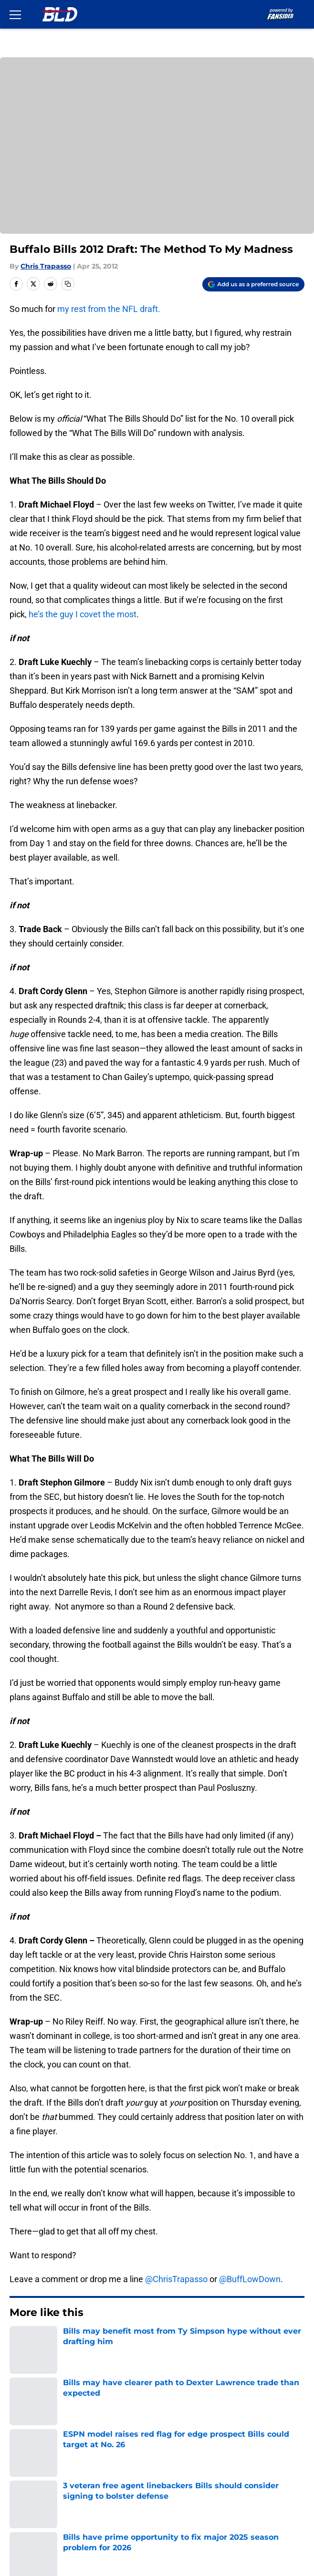 Image resolution: width=314 pixels, height=2576 pixels. What do you see at coordinates (67, 284) in the screenshot?
I see `[copy]` at bounding box center [67, 284].